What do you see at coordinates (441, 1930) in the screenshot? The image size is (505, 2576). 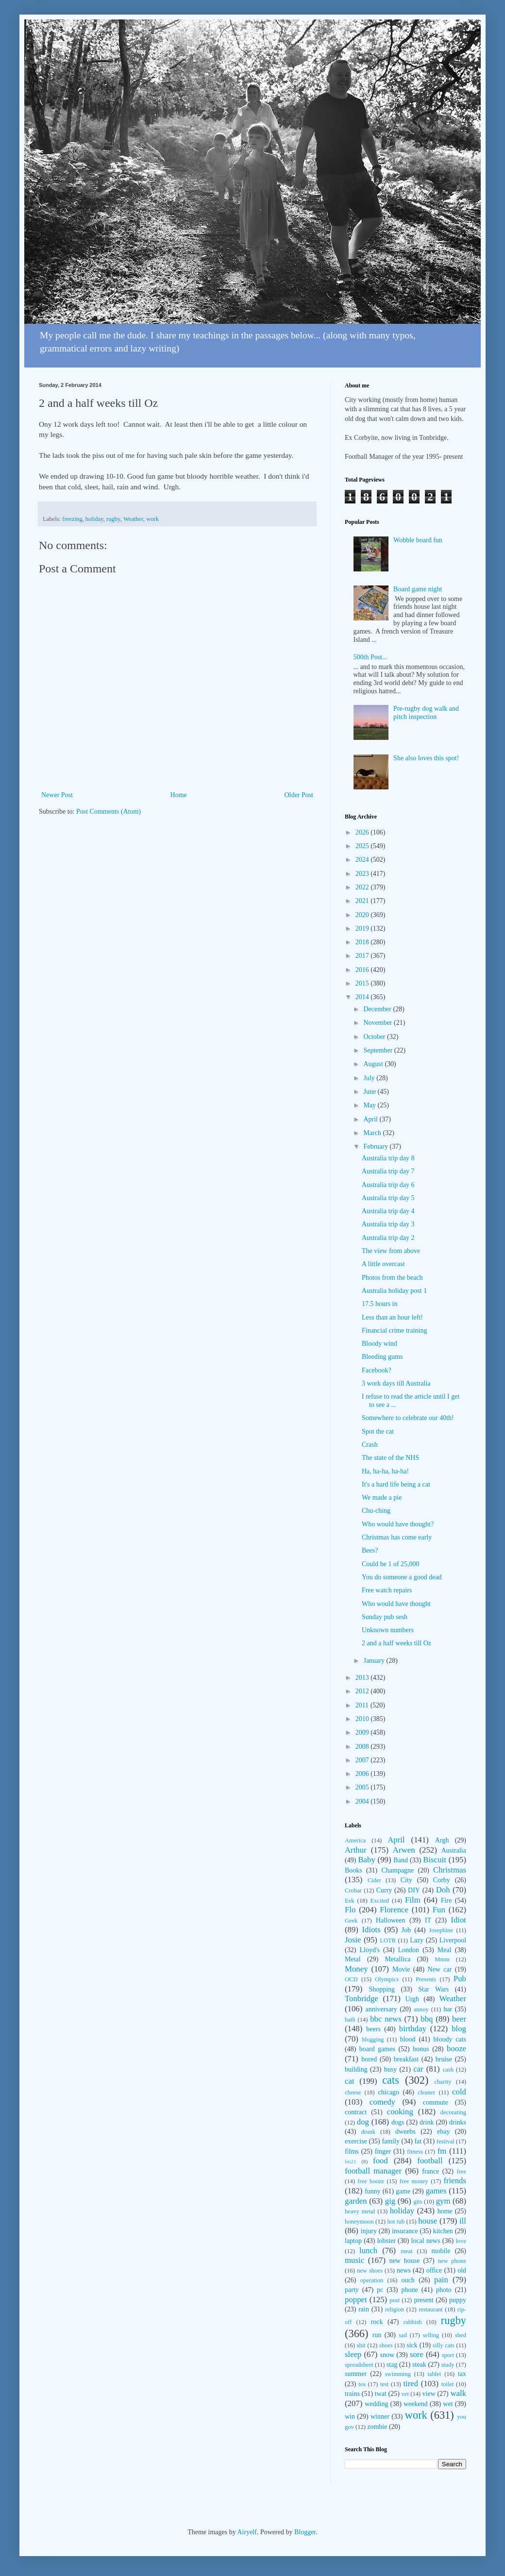 I see `Josephine` at bounding box center [441, 1930].